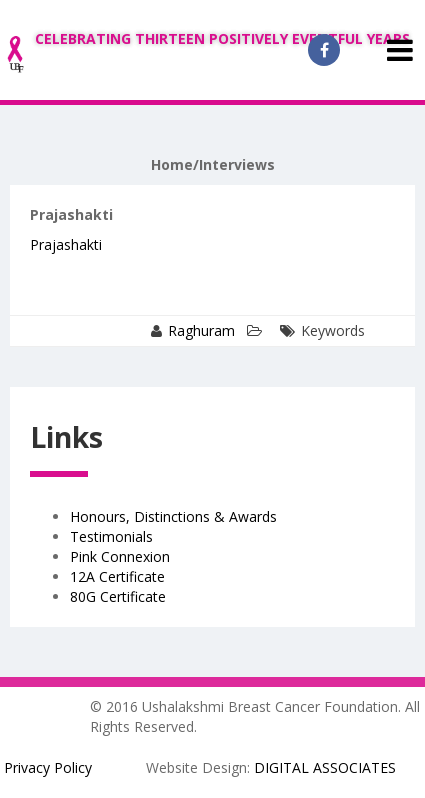 The width and height of the screenshot is (425, 798). I want to click on 12A Certificate, so click(117, 576).